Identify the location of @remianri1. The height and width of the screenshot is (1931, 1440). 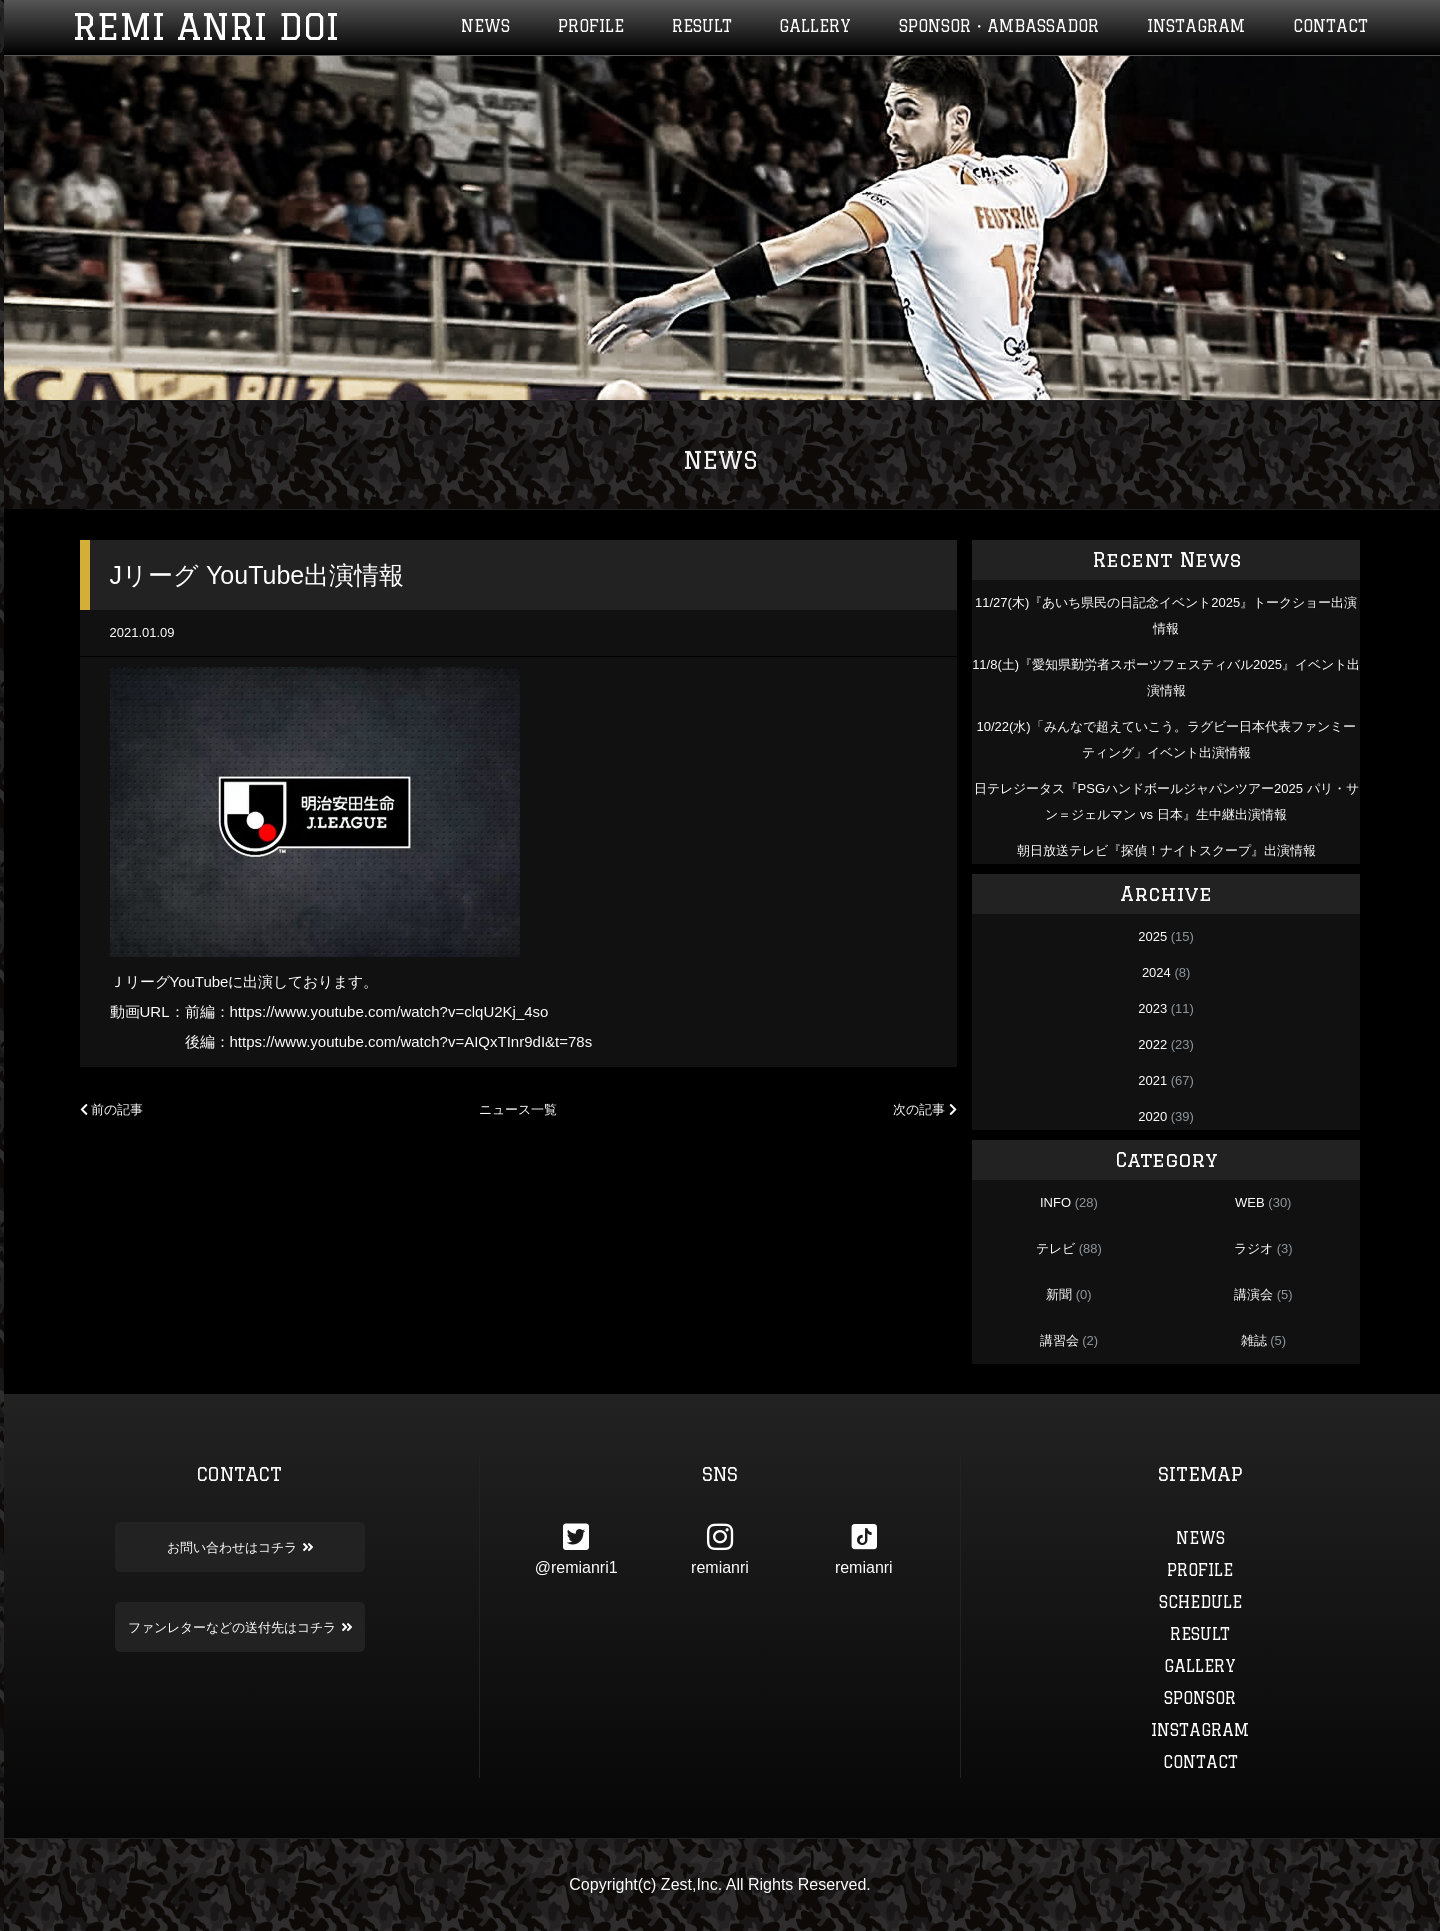
(576, 1549).